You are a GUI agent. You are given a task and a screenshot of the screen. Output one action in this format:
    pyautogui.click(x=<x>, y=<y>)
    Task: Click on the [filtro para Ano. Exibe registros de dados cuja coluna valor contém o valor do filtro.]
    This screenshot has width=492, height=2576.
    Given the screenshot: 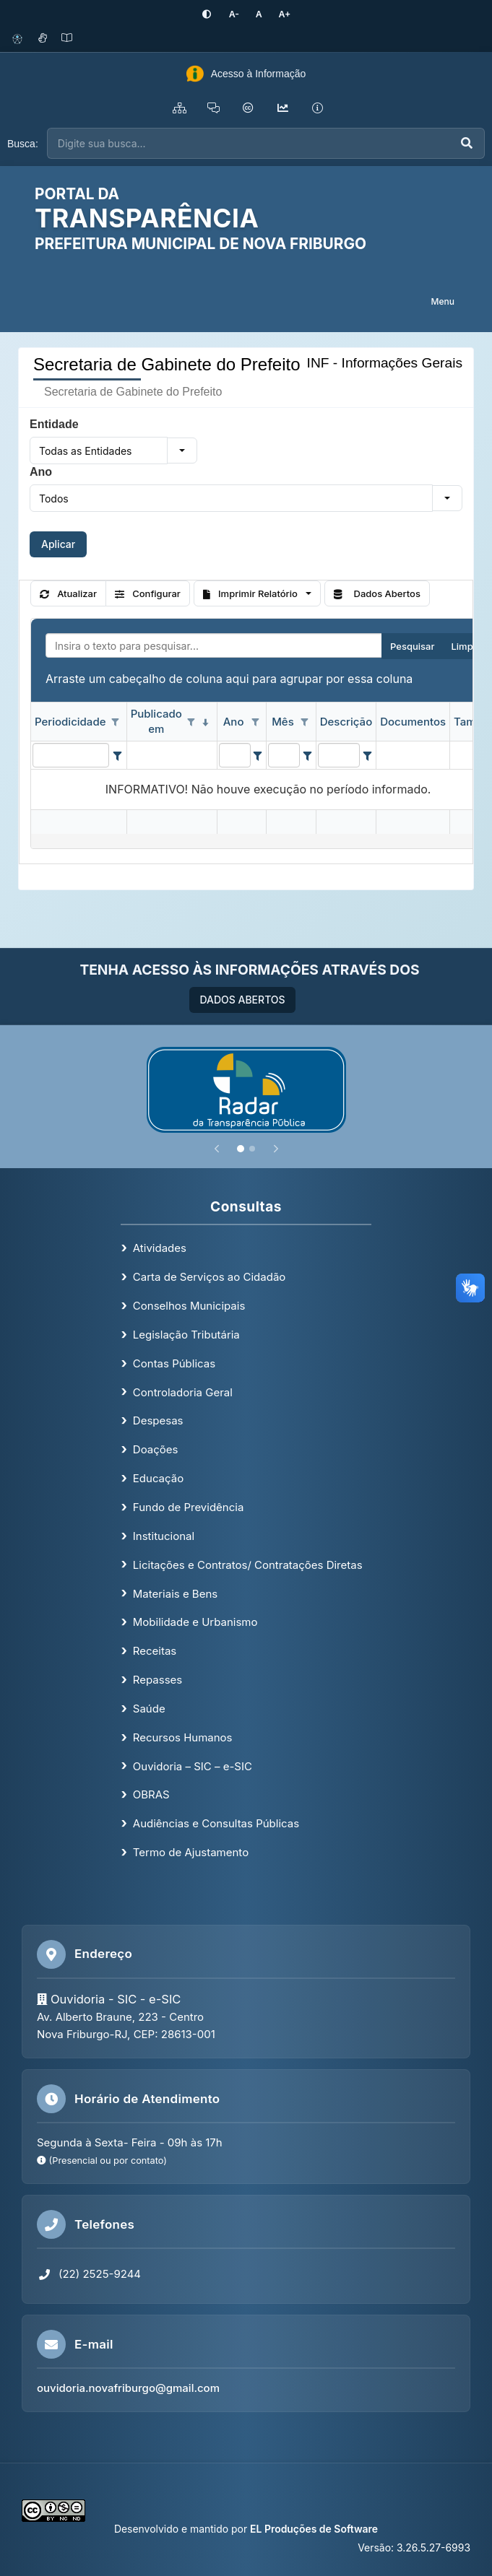 What is the action you would take?
    pyautogui.click(x=235, y=754)
    